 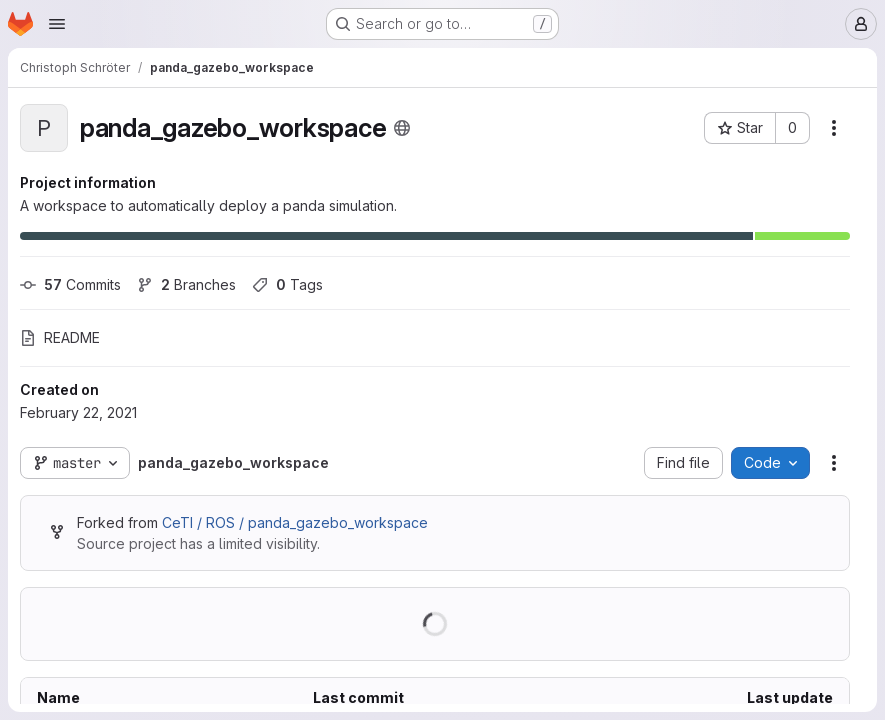 I want to click on Tags, so click(x=287, y=284).